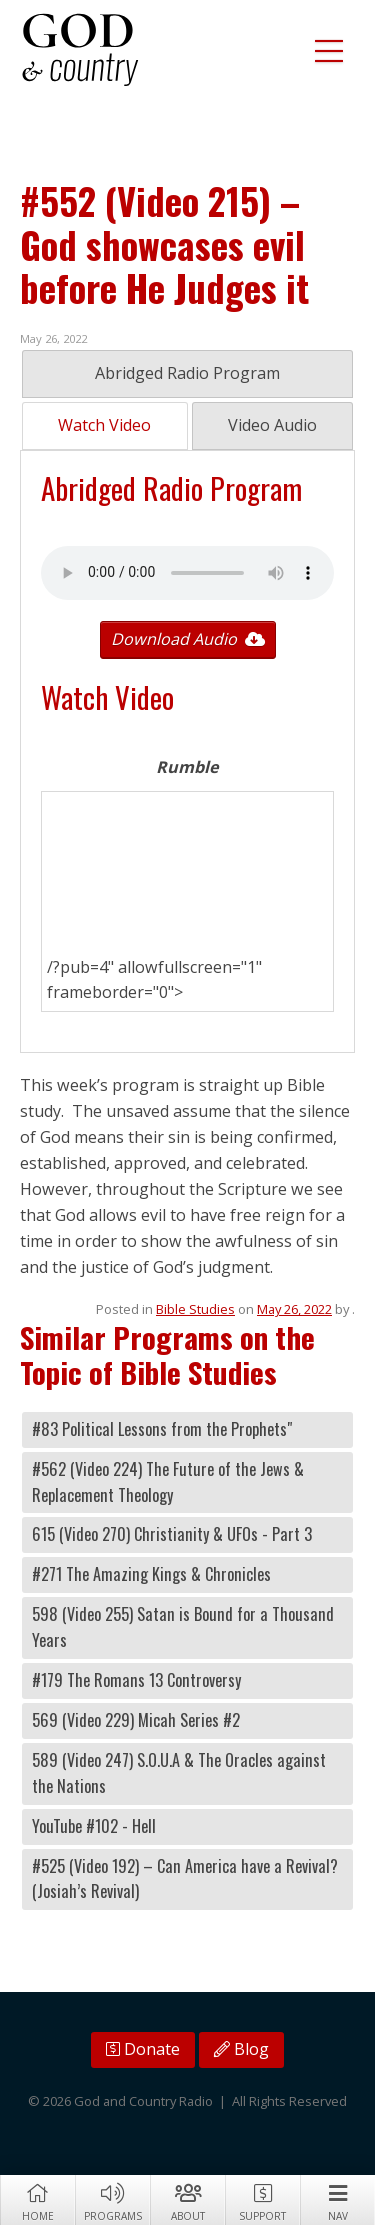  What do you see at coordinates (172, 1534) in the screenshot?
I see `615 (Video 270) Christianity & UFOs - Part 3` at bounding box center [172, 1534].